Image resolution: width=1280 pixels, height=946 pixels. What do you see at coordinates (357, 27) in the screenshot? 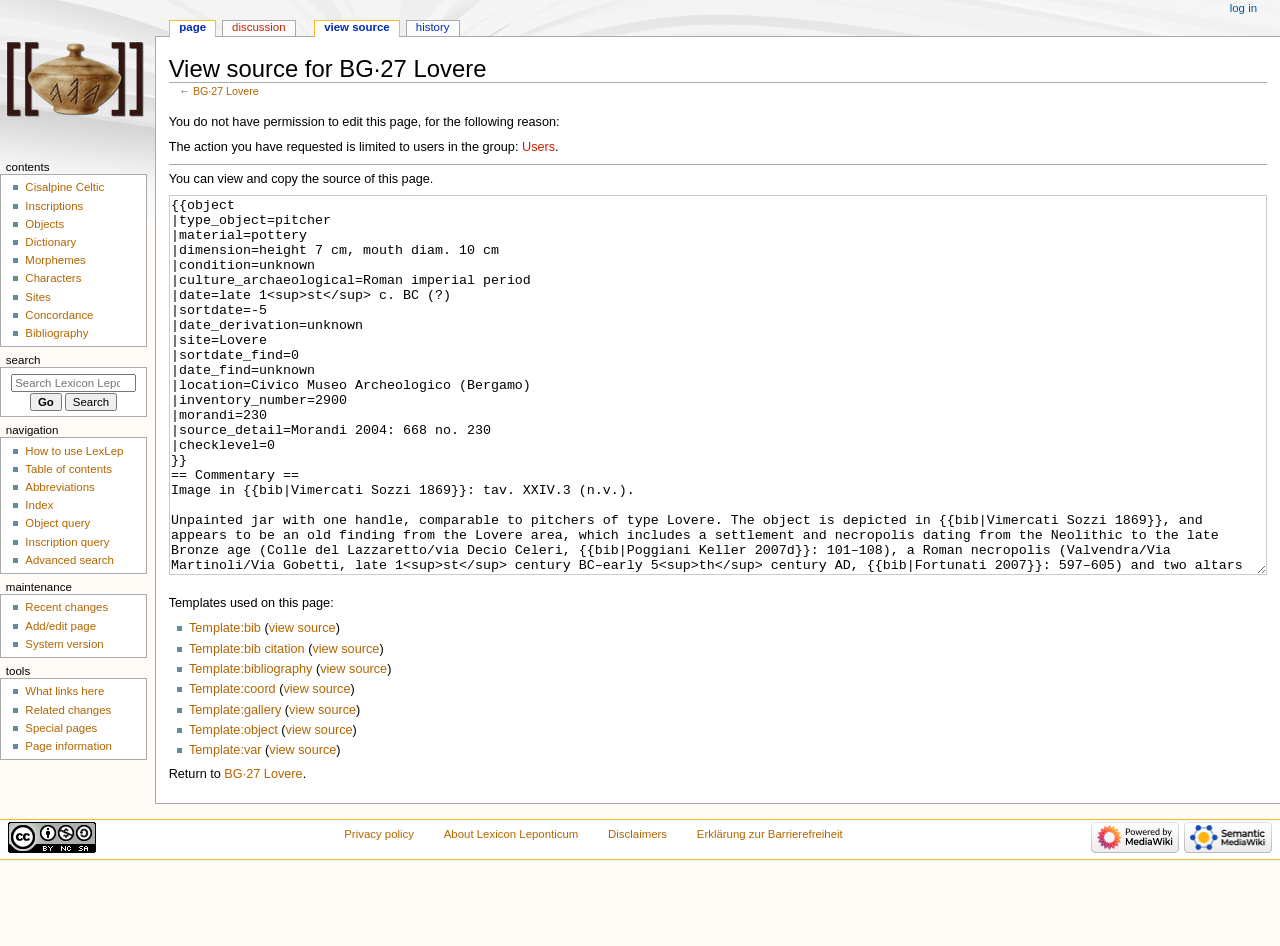
I see `View source` at bounding box center [357, 27].